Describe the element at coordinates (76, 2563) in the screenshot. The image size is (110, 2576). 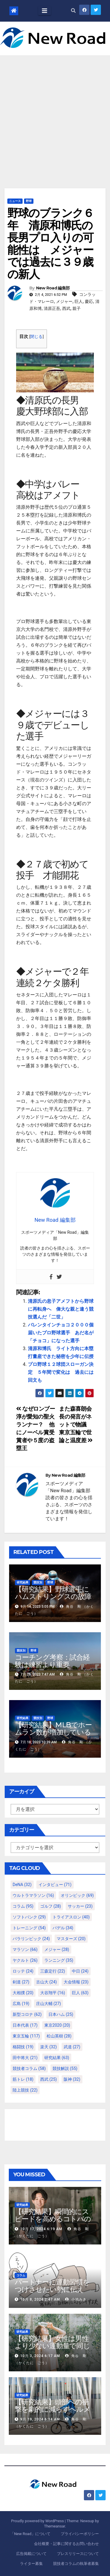
I see `競技者コラムの執筆者募集` at that location.